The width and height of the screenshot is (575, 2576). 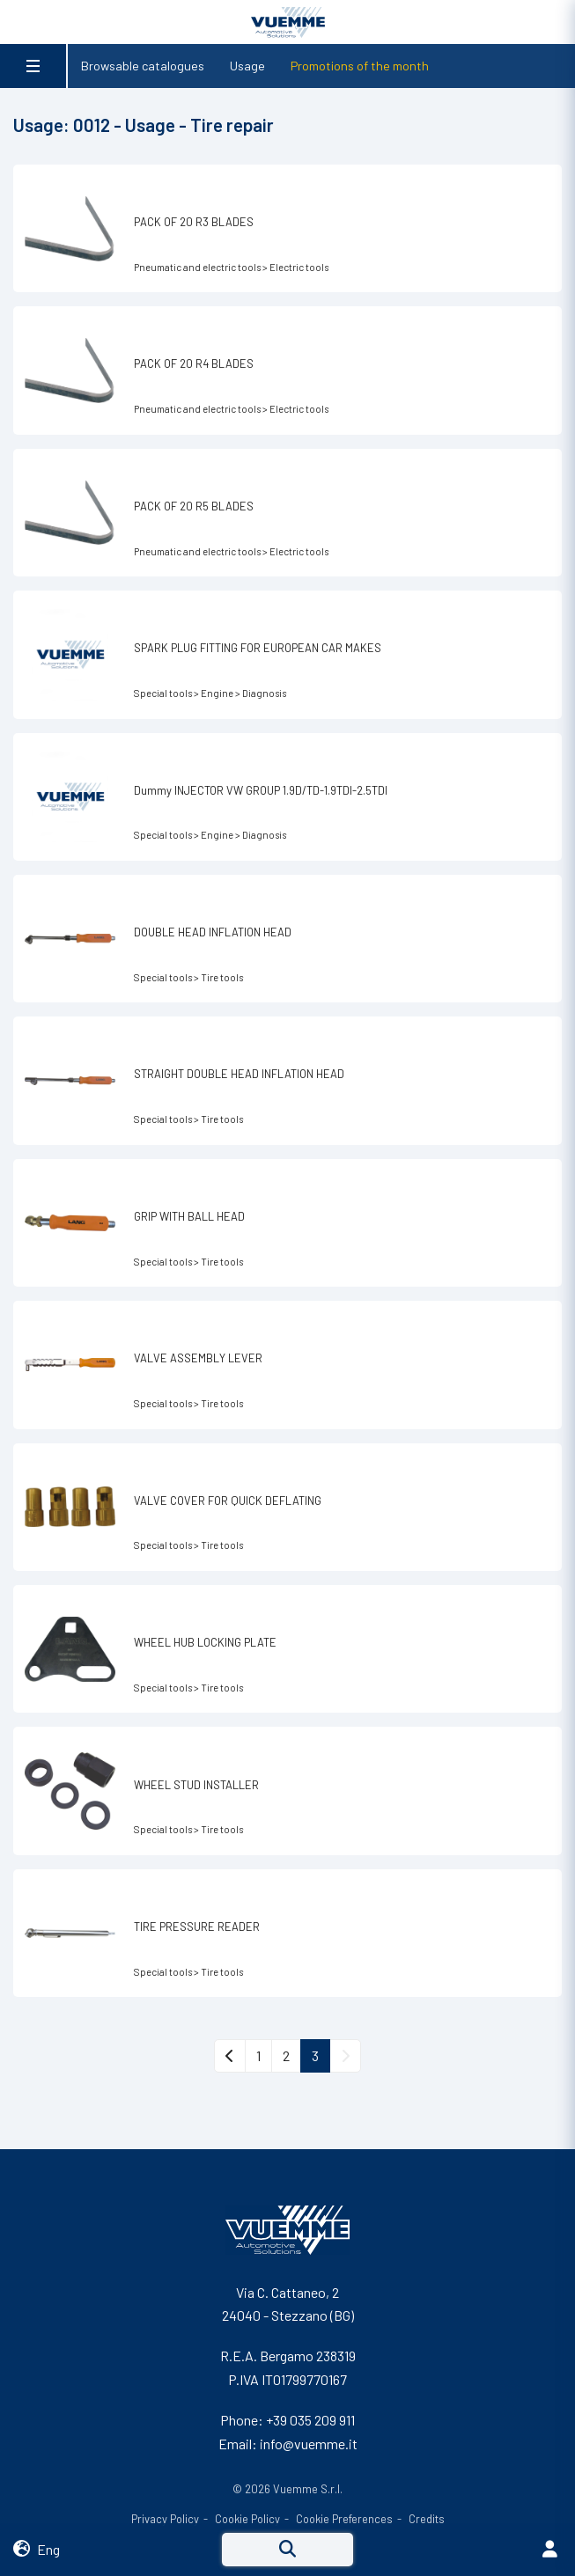 What do you see at coordinates (427, 2519) in the screenshot?
I see `Credits` at bounding box center [427, 2519].